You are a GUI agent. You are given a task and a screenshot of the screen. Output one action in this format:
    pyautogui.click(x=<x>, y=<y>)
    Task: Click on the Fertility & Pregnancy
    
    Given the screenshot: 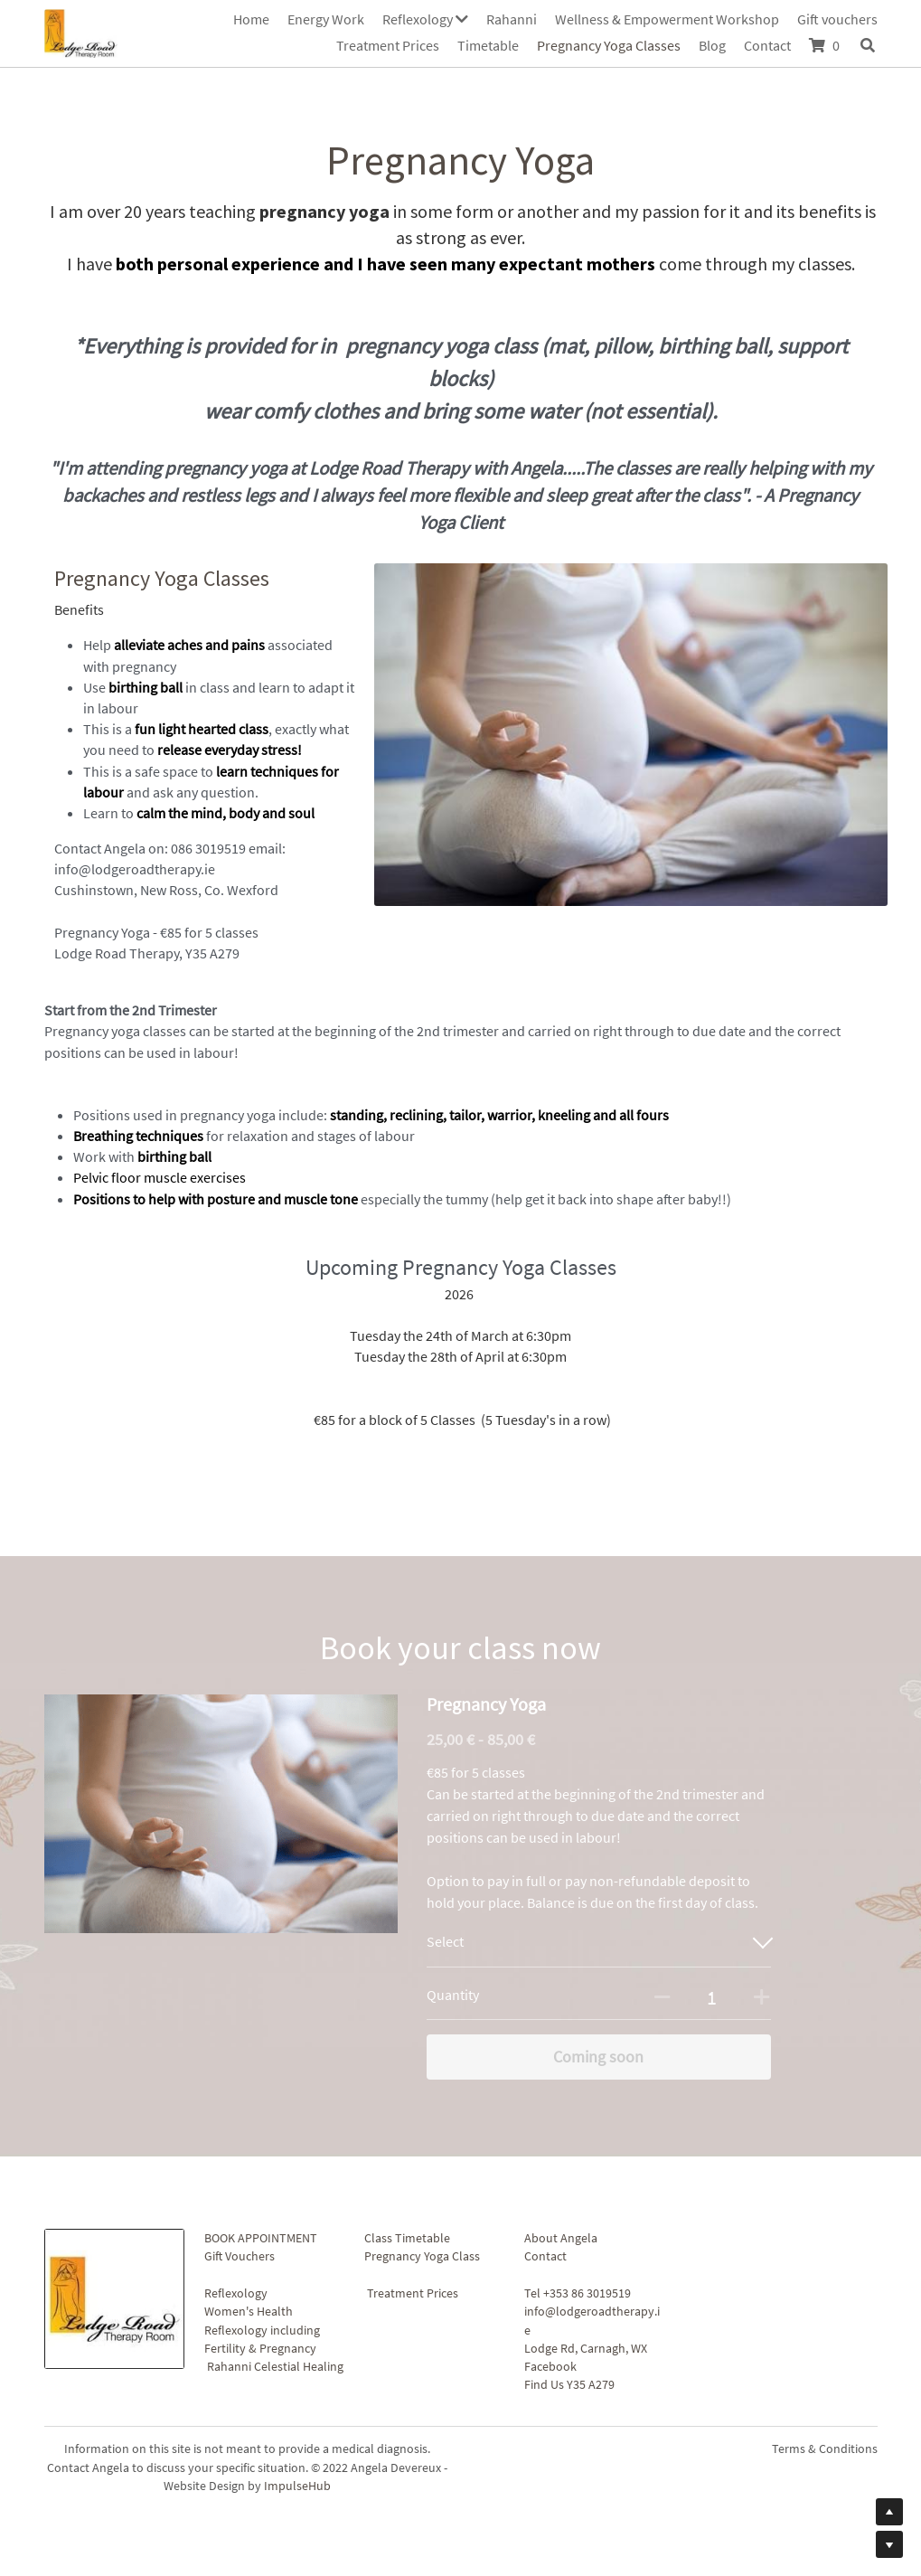 What is the action you would take?
    pyautogui.click(x=260, y=2348)
    